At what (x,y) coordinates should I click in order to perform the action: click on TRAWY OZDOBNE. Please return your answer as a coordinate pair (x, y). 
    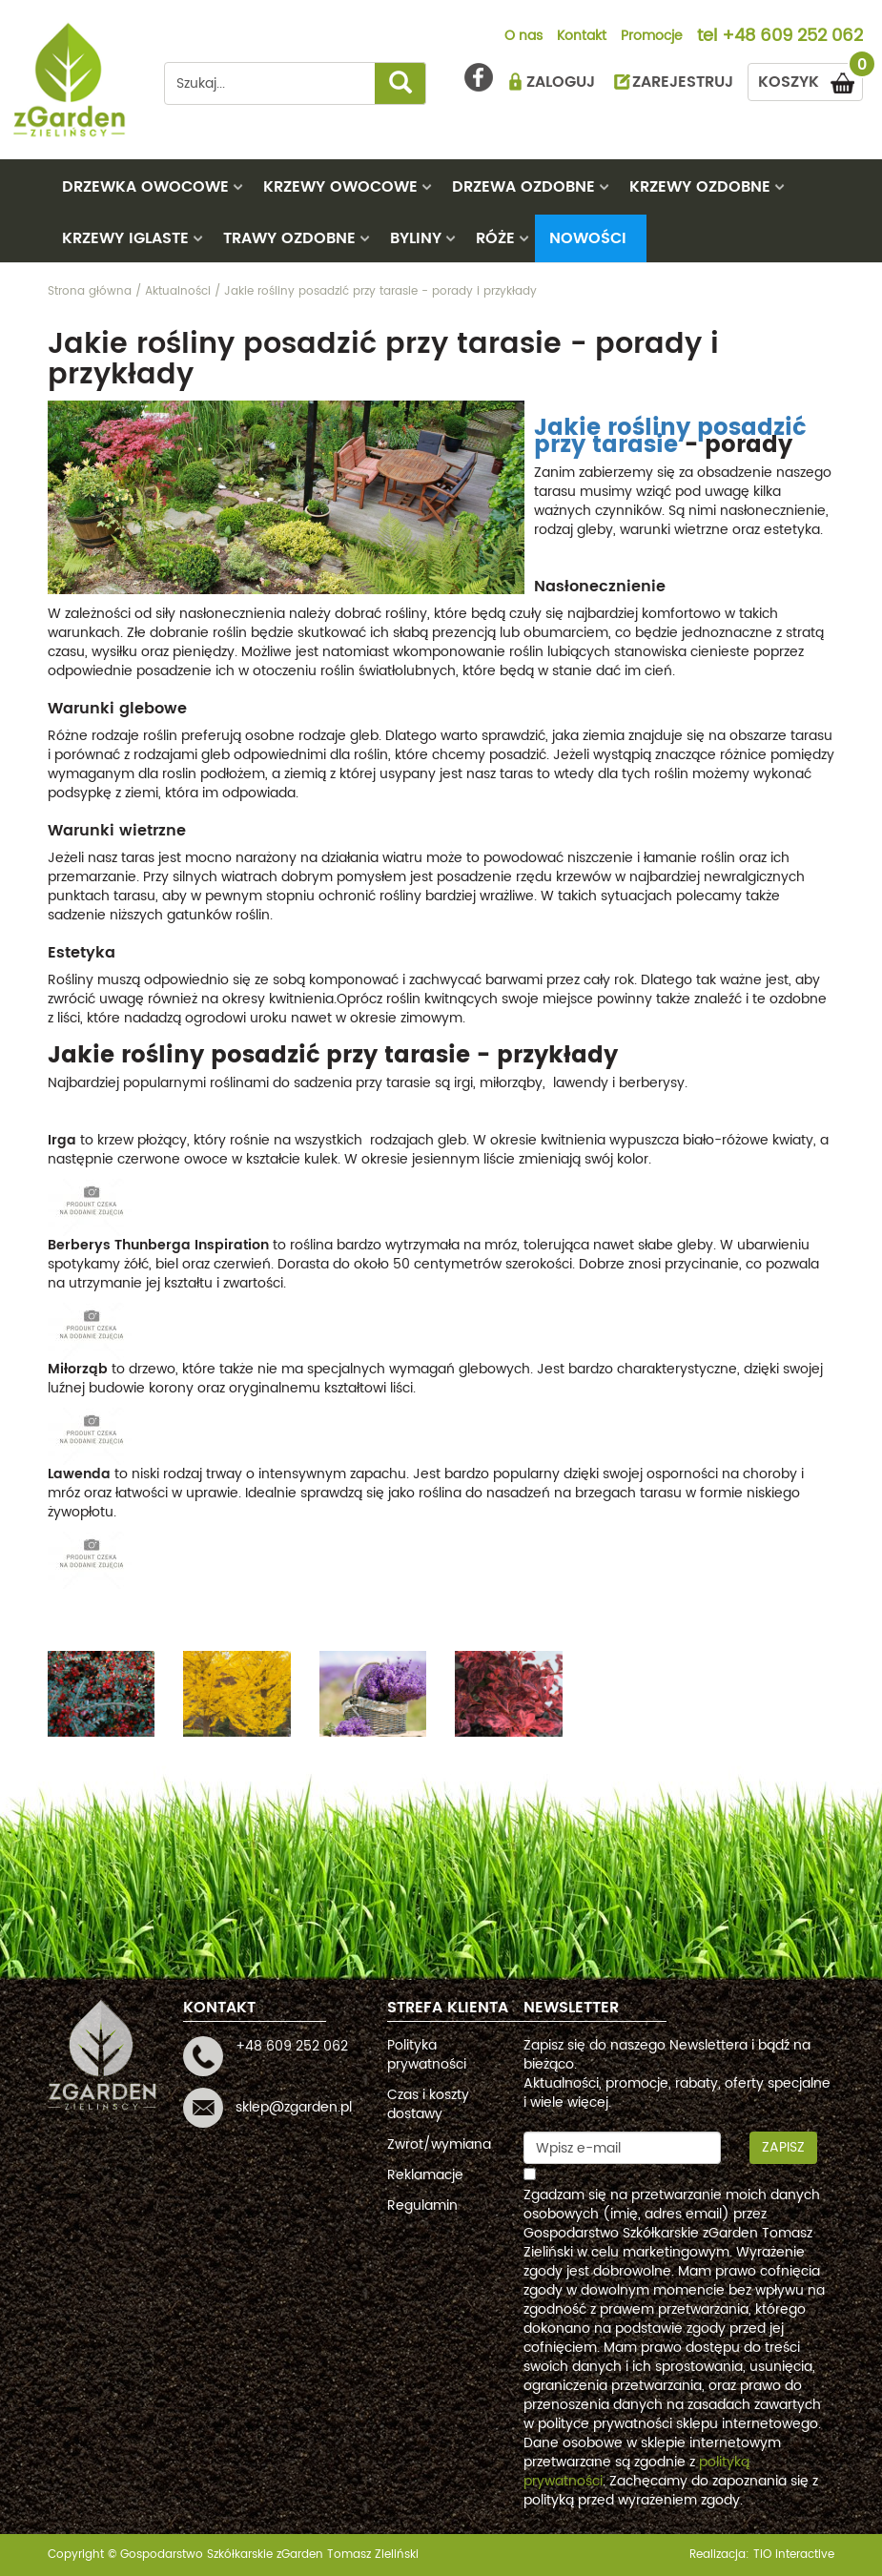
    Looking at the image, I should click on (289, 238).